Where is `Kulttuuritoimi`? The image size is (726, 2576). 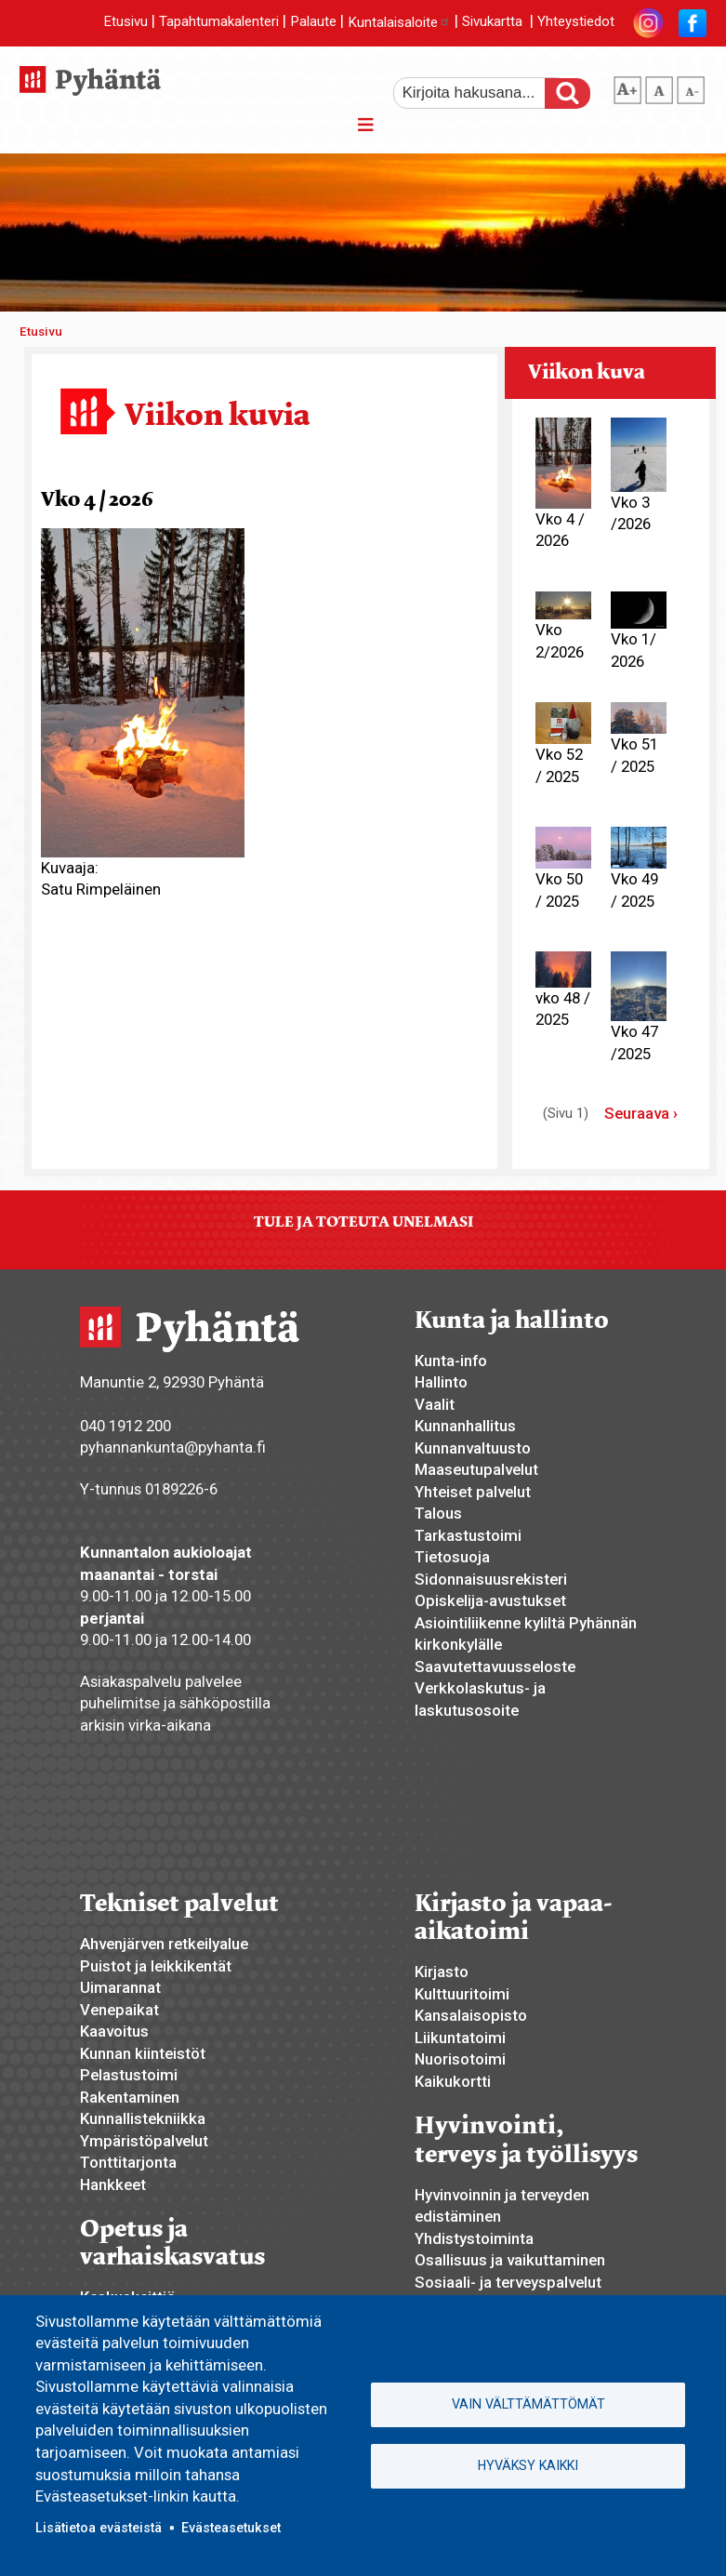 Kulttuuritoimi is located at coordinates (462, 1994).